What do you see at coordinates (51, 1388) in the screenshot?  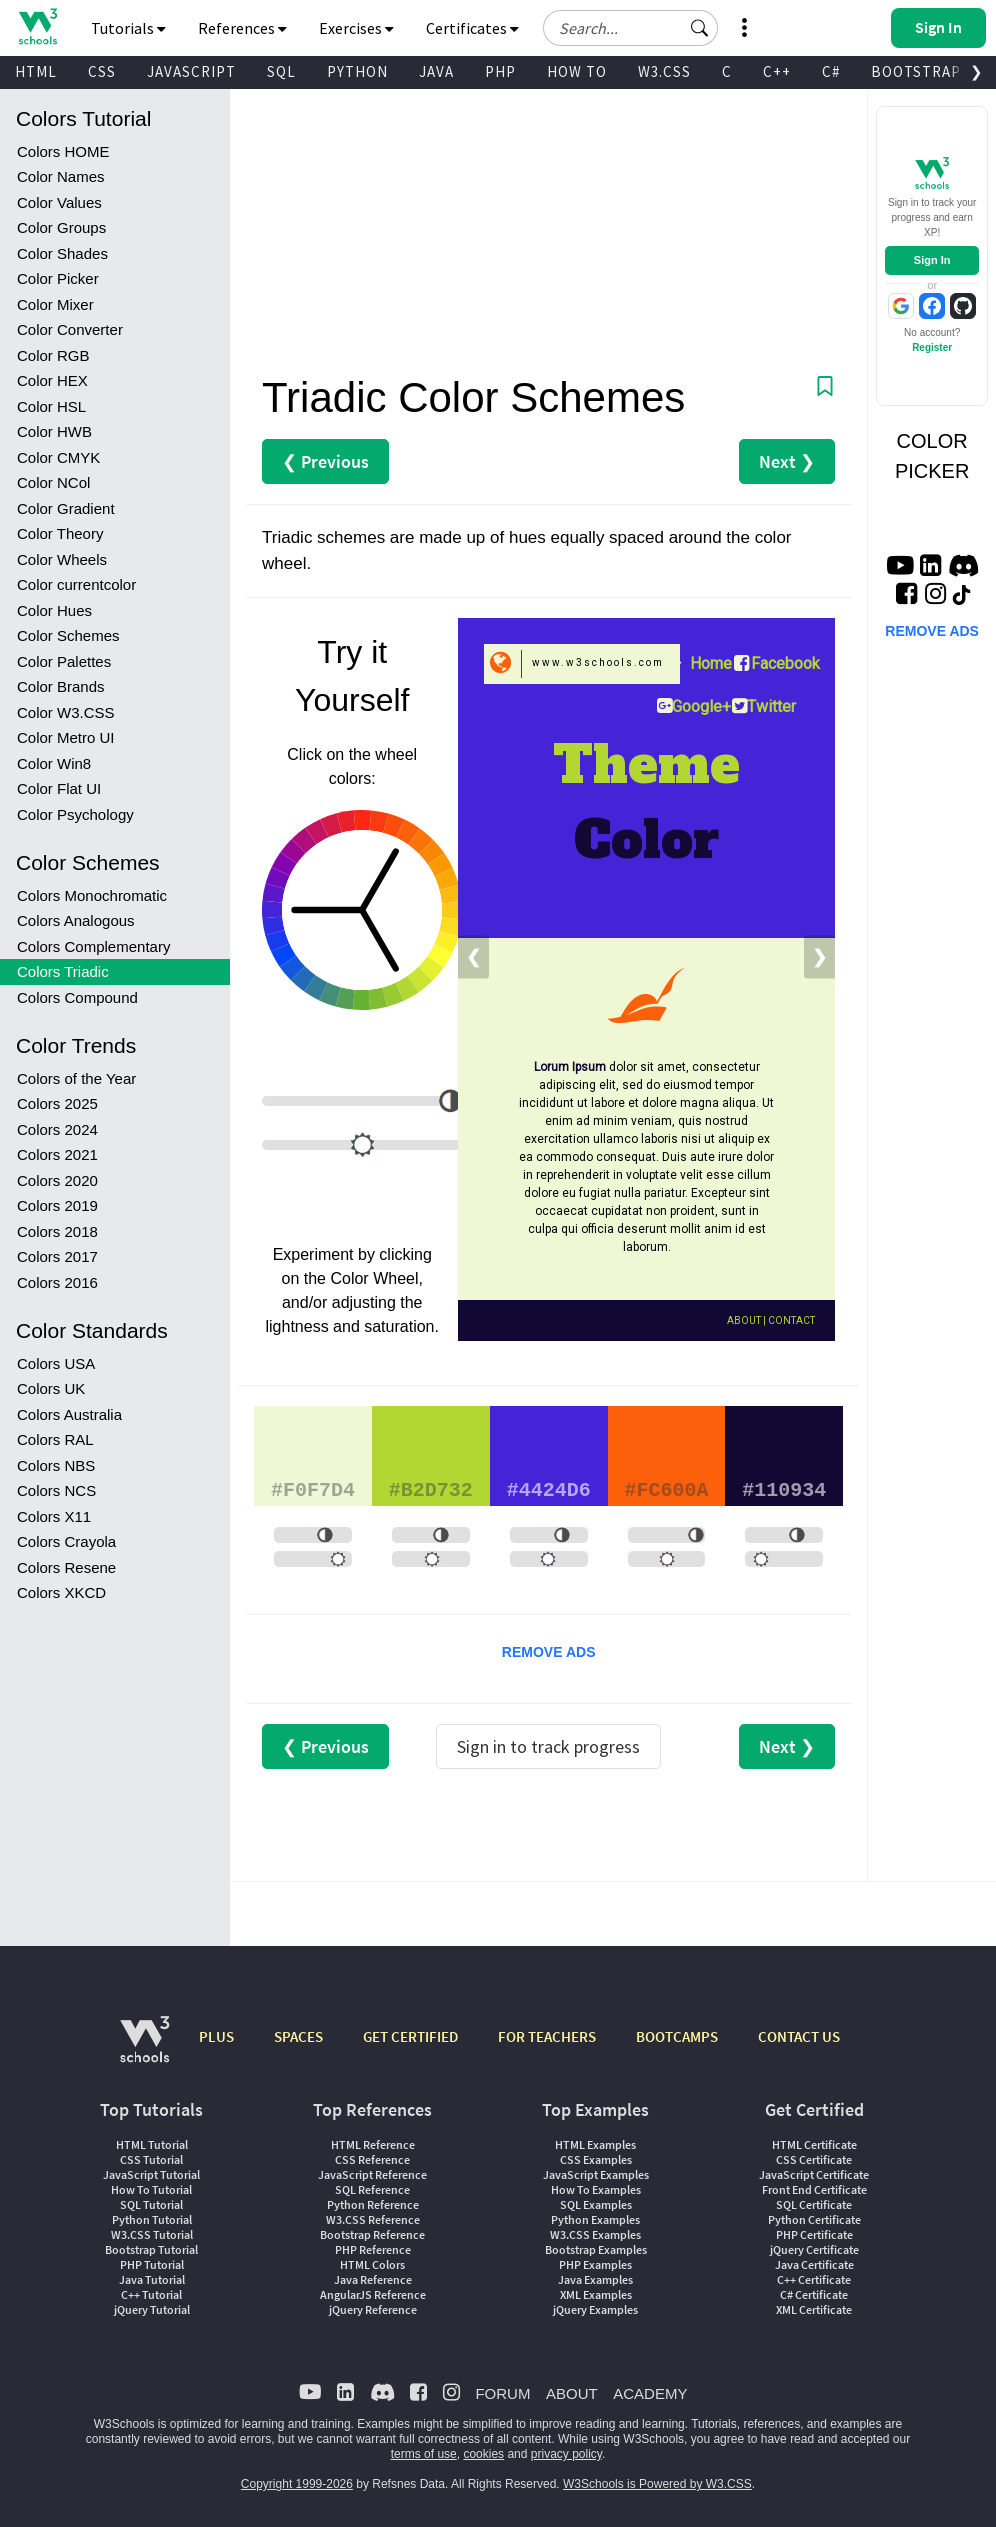 I see `Colors UK` at bounding box center [51, 1388].